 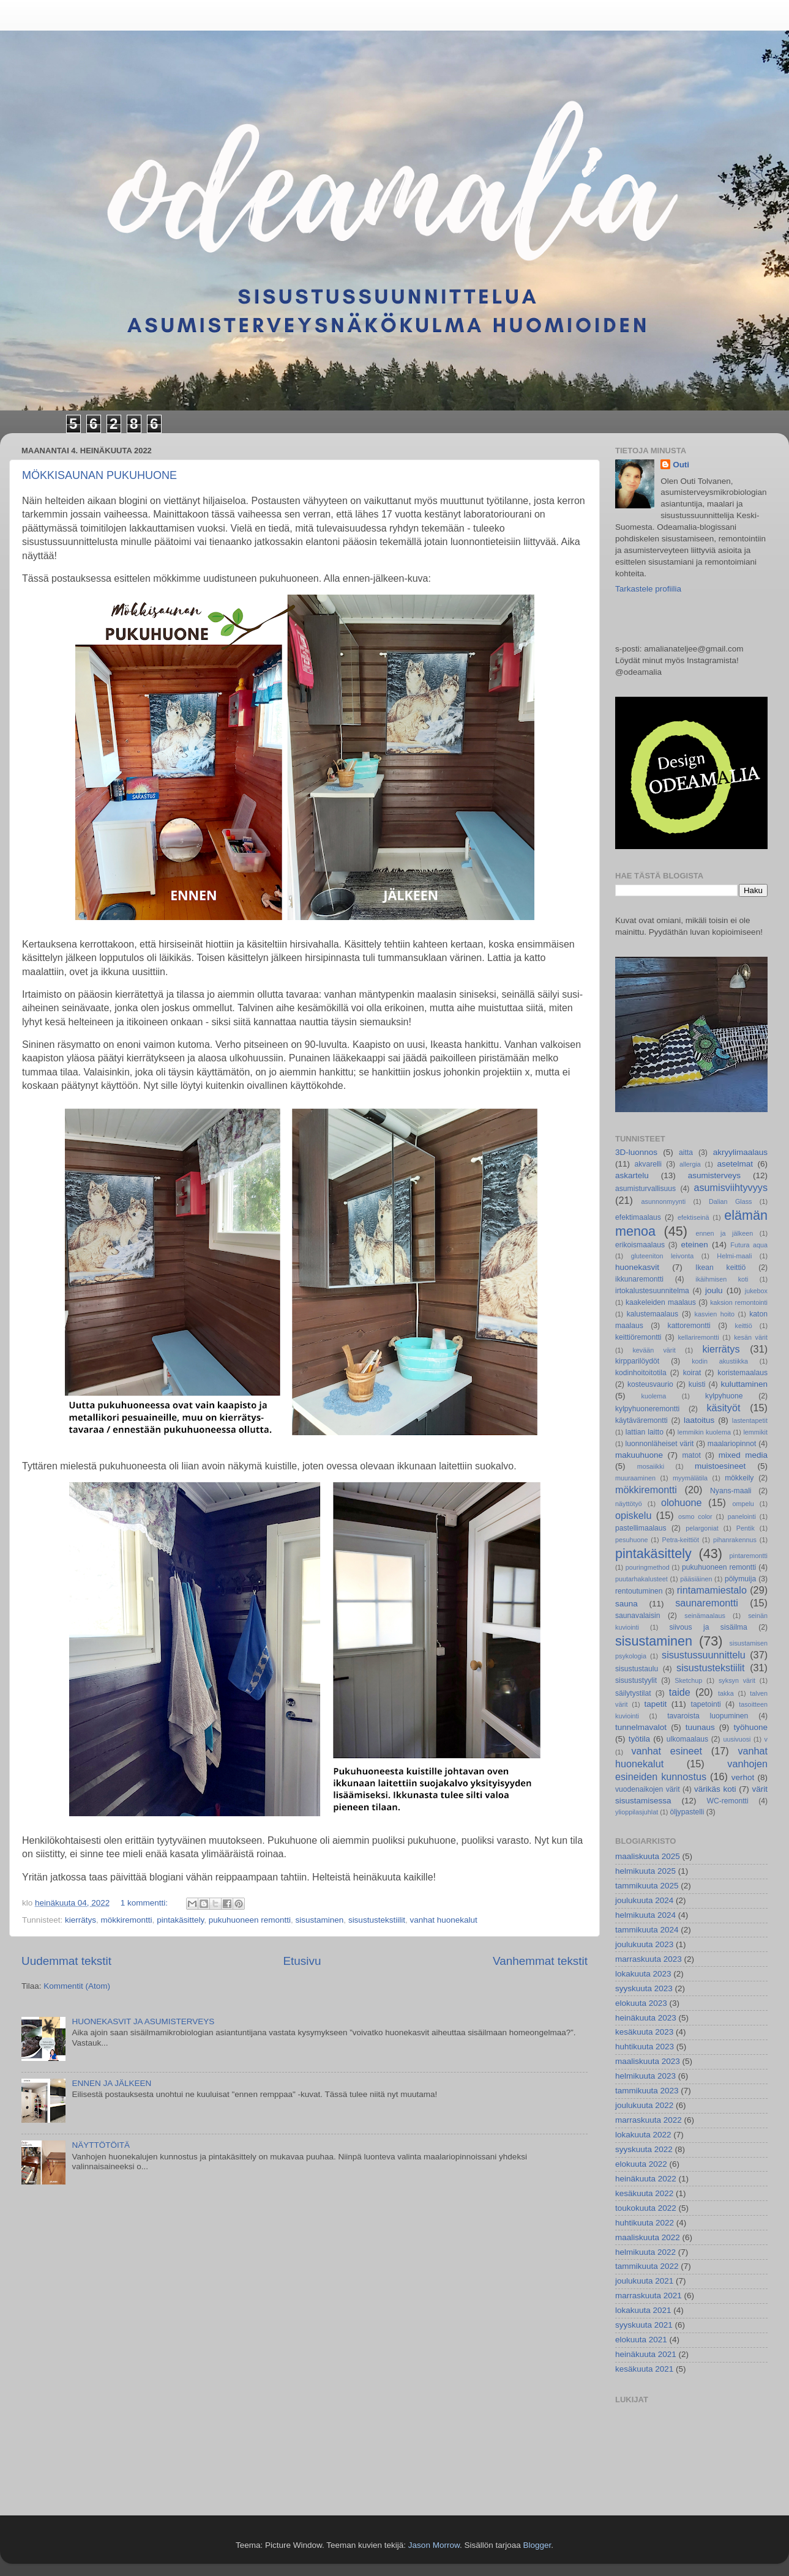 I want to click on HUONEKASVIT JA ASUMISTERVEYS, so click(x=143, y=2021).